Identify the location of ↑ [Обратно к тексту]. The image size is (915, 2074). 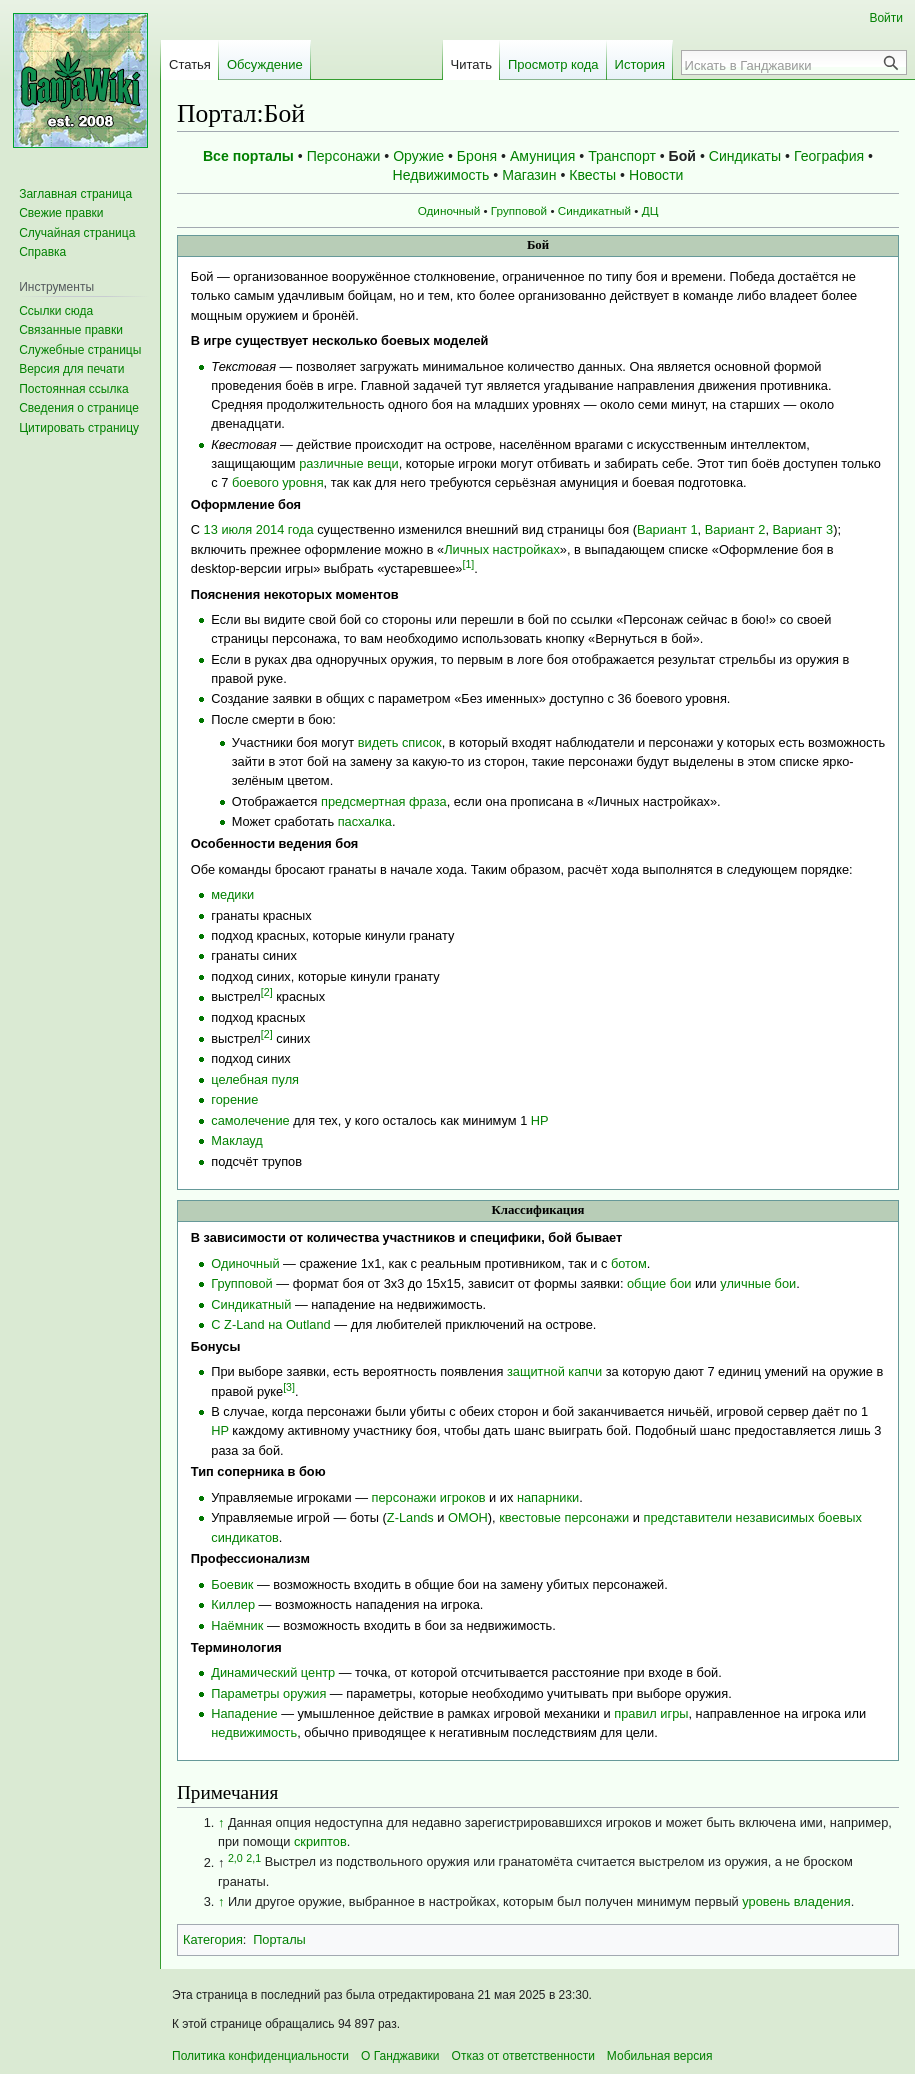
(221, 1822).